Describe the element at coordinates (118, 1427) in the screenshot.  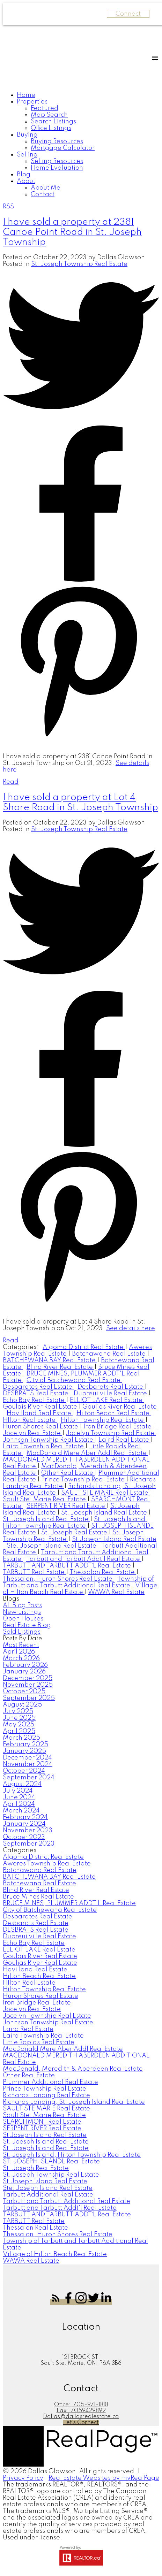
I see `Iron Bridge Real Estate` at that location.